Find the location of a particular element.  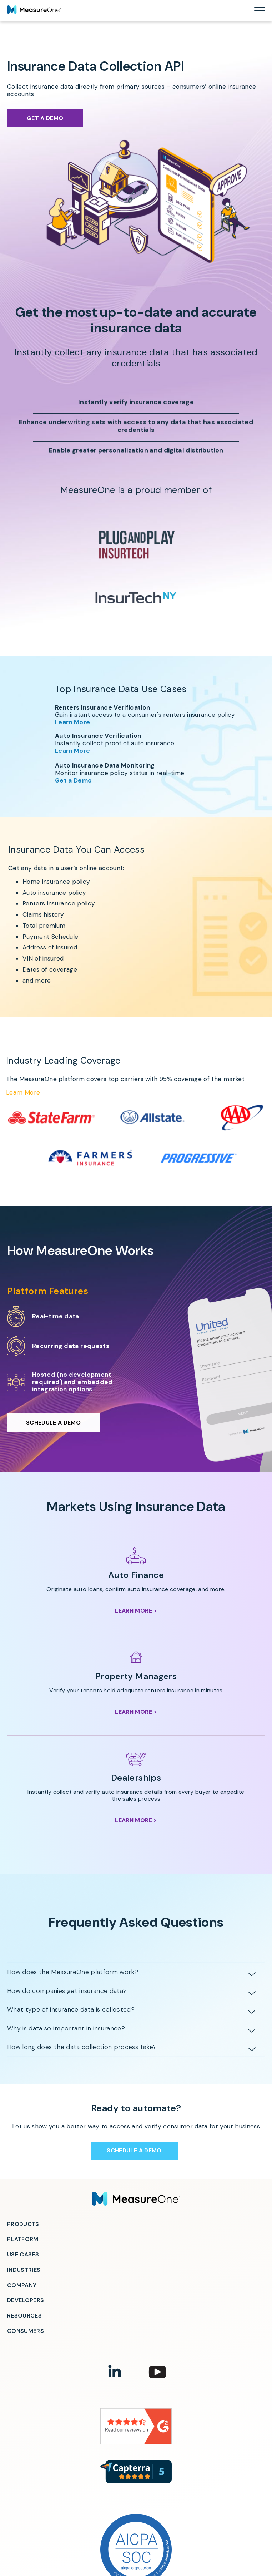

Company [menuitem] is located at coordinates (21, 2285).